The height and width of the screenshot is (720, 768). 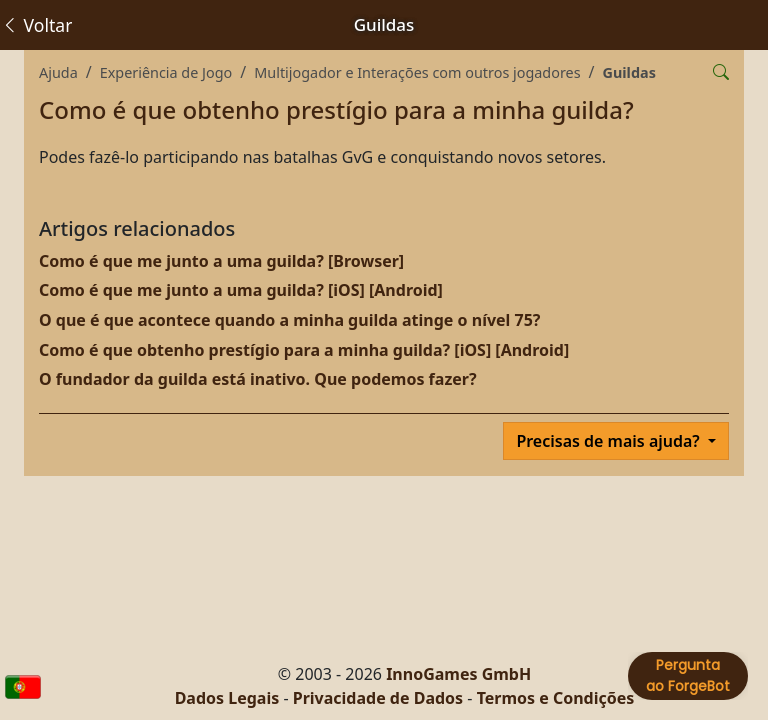 What do you see at coordinates (36, 25) in the screenshot?
I see `Voltar` at bounding box center [36, 25].